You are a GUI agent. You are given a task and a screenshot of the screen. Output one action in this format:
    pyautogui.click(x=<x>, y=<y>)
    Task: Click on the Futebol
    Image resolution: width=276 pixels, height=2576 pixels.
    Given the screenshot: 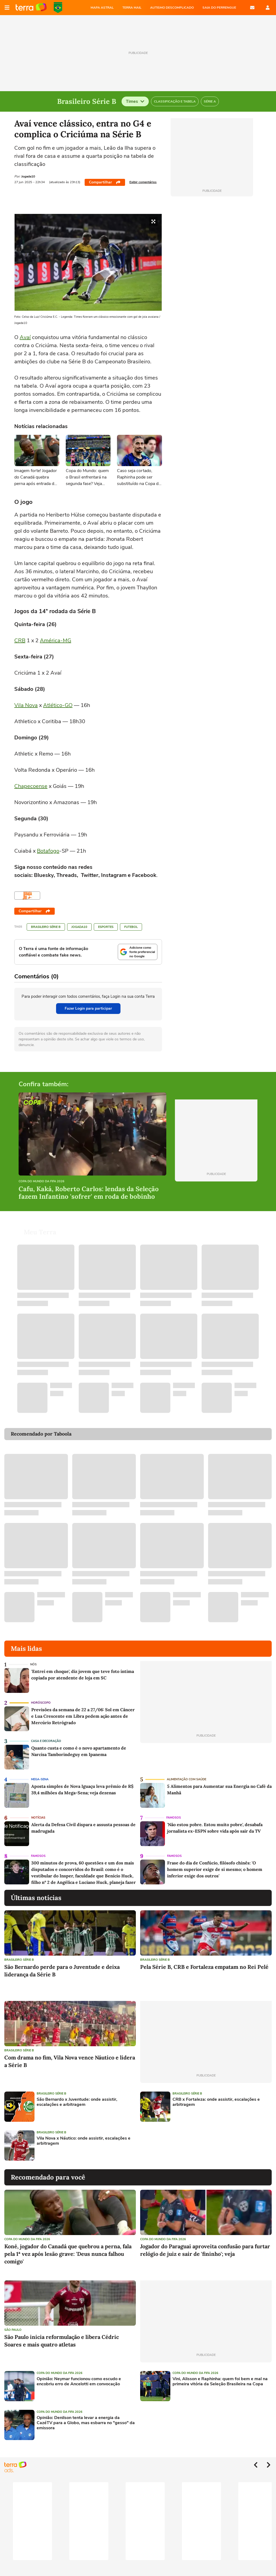 What is the action you would take?
    pyautogui.click(x=131, y=927)
    